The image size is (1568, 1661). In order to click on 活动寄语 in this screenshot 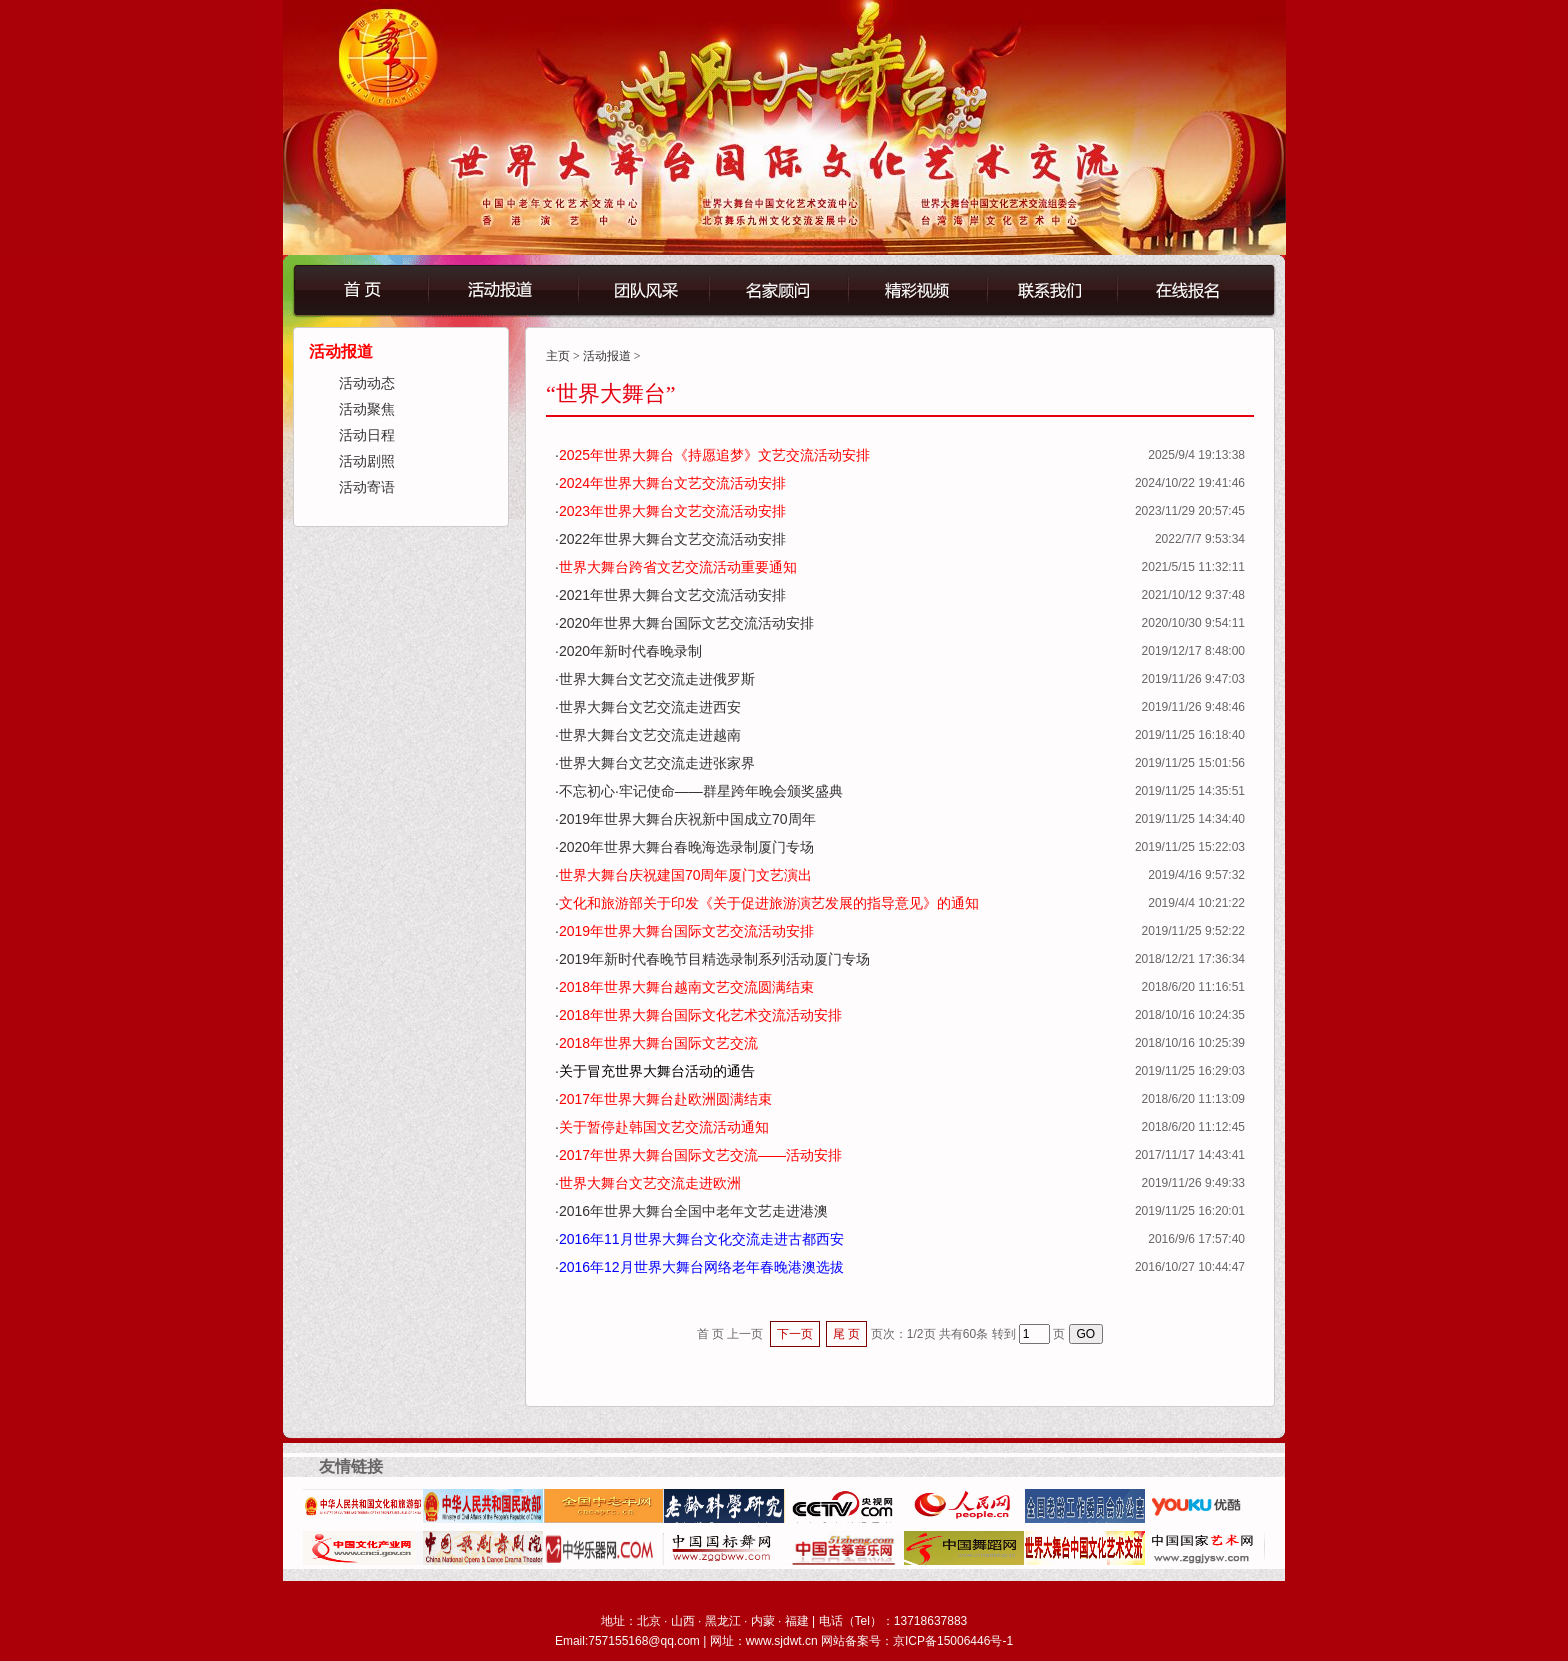, I will do `click(367, 487)`.